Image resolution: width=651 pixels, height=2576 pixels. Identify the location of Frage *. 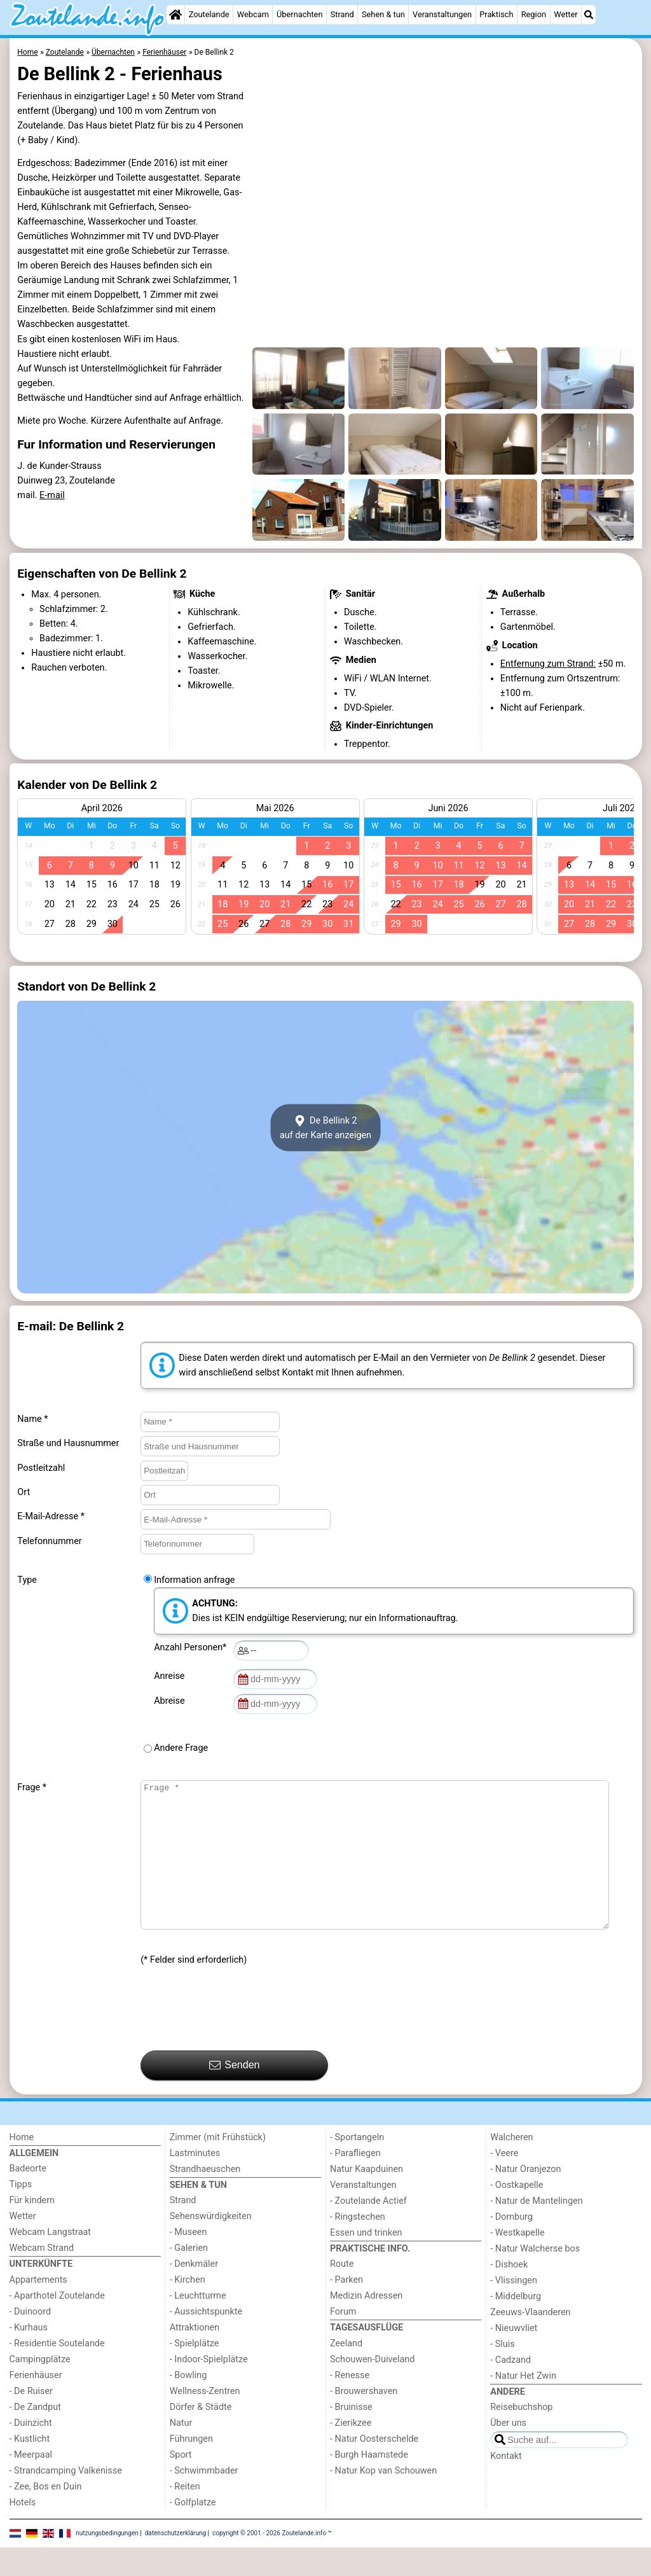
(31, 1787).